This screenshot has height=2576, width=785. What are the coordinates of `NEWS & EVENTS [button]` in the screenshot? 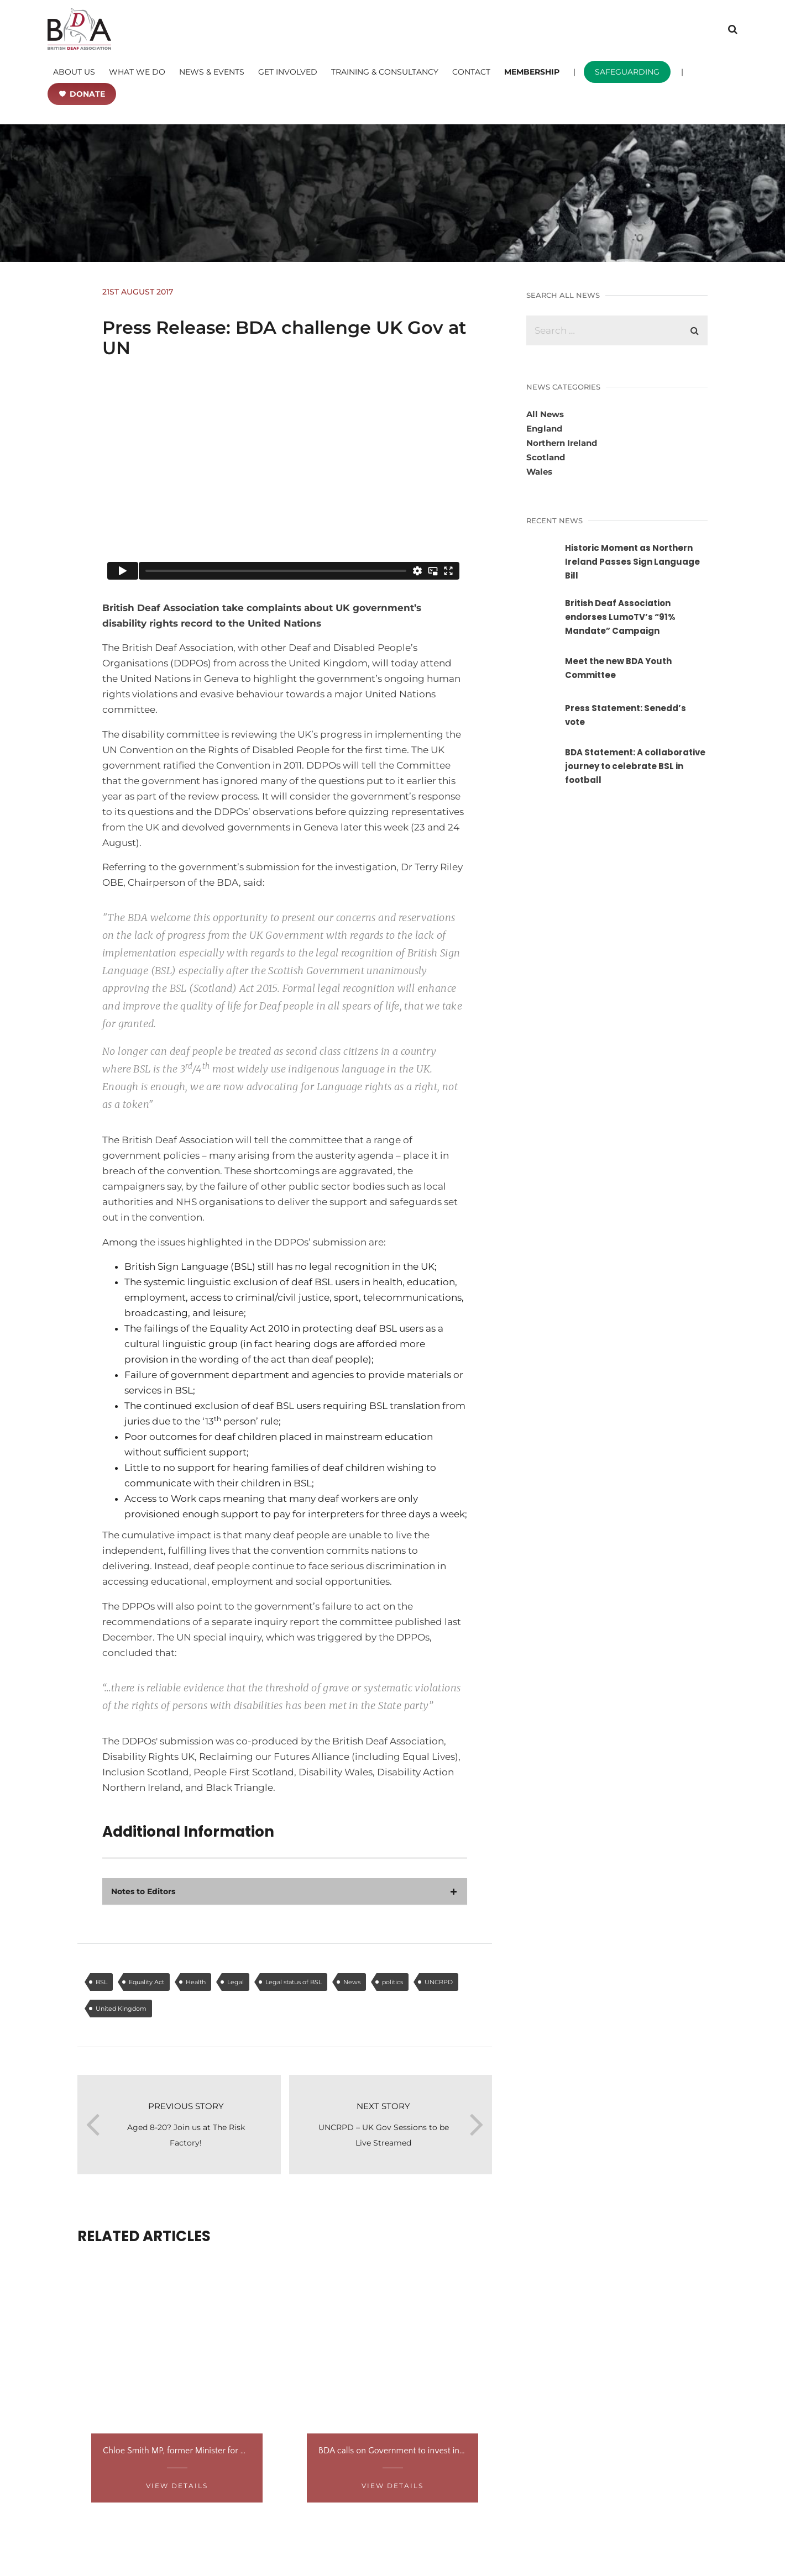 It's located at (211, 72).